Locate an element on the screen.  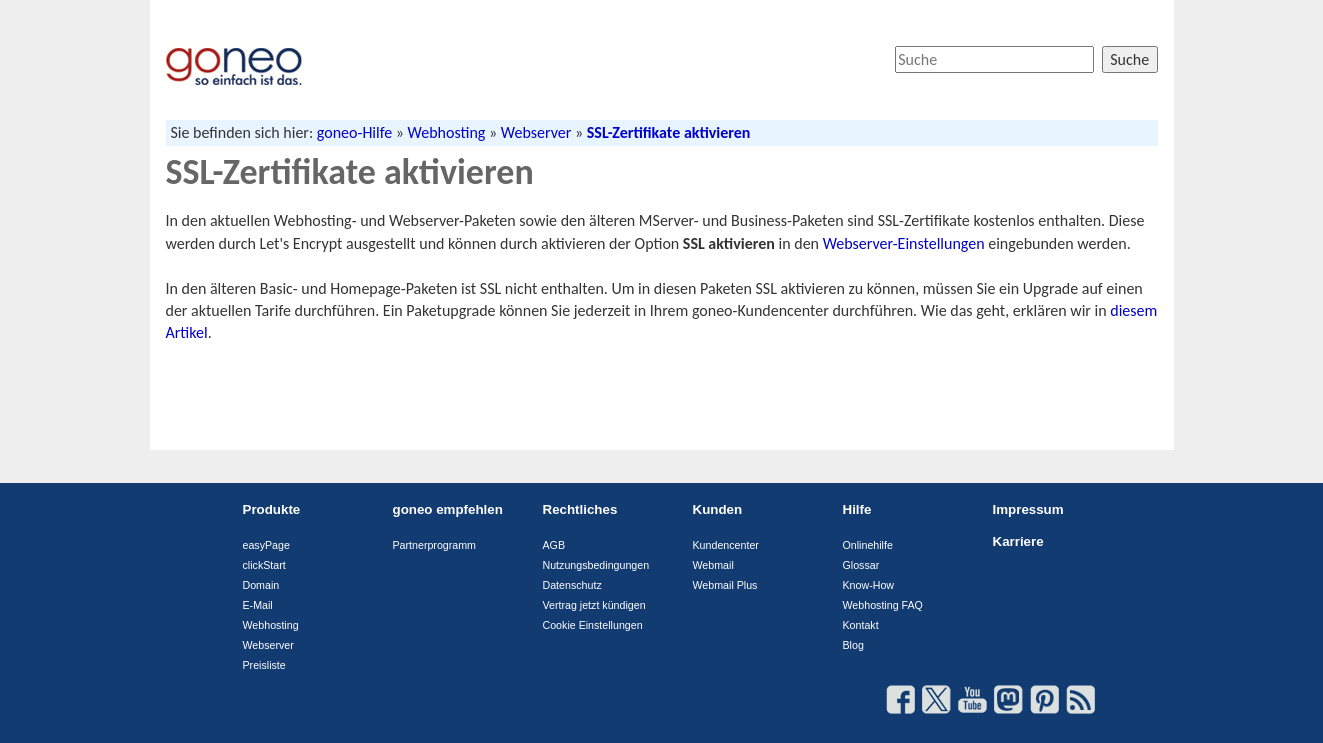
Kunden is located at coordinates (718, 509).